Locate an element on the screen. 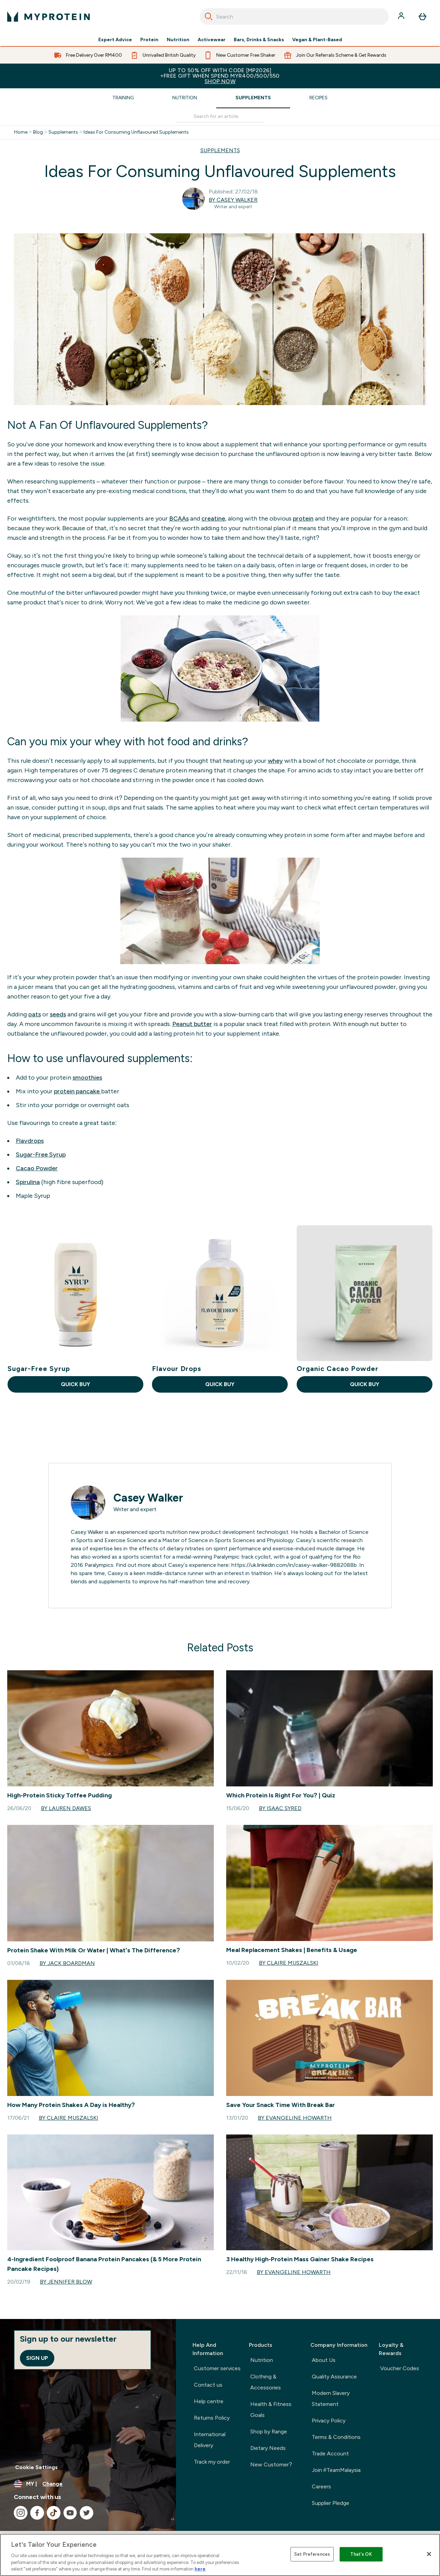 Image resolution: width=440 pixels, height=2576 pixels. [Search] is located at coordinates (208, 16).